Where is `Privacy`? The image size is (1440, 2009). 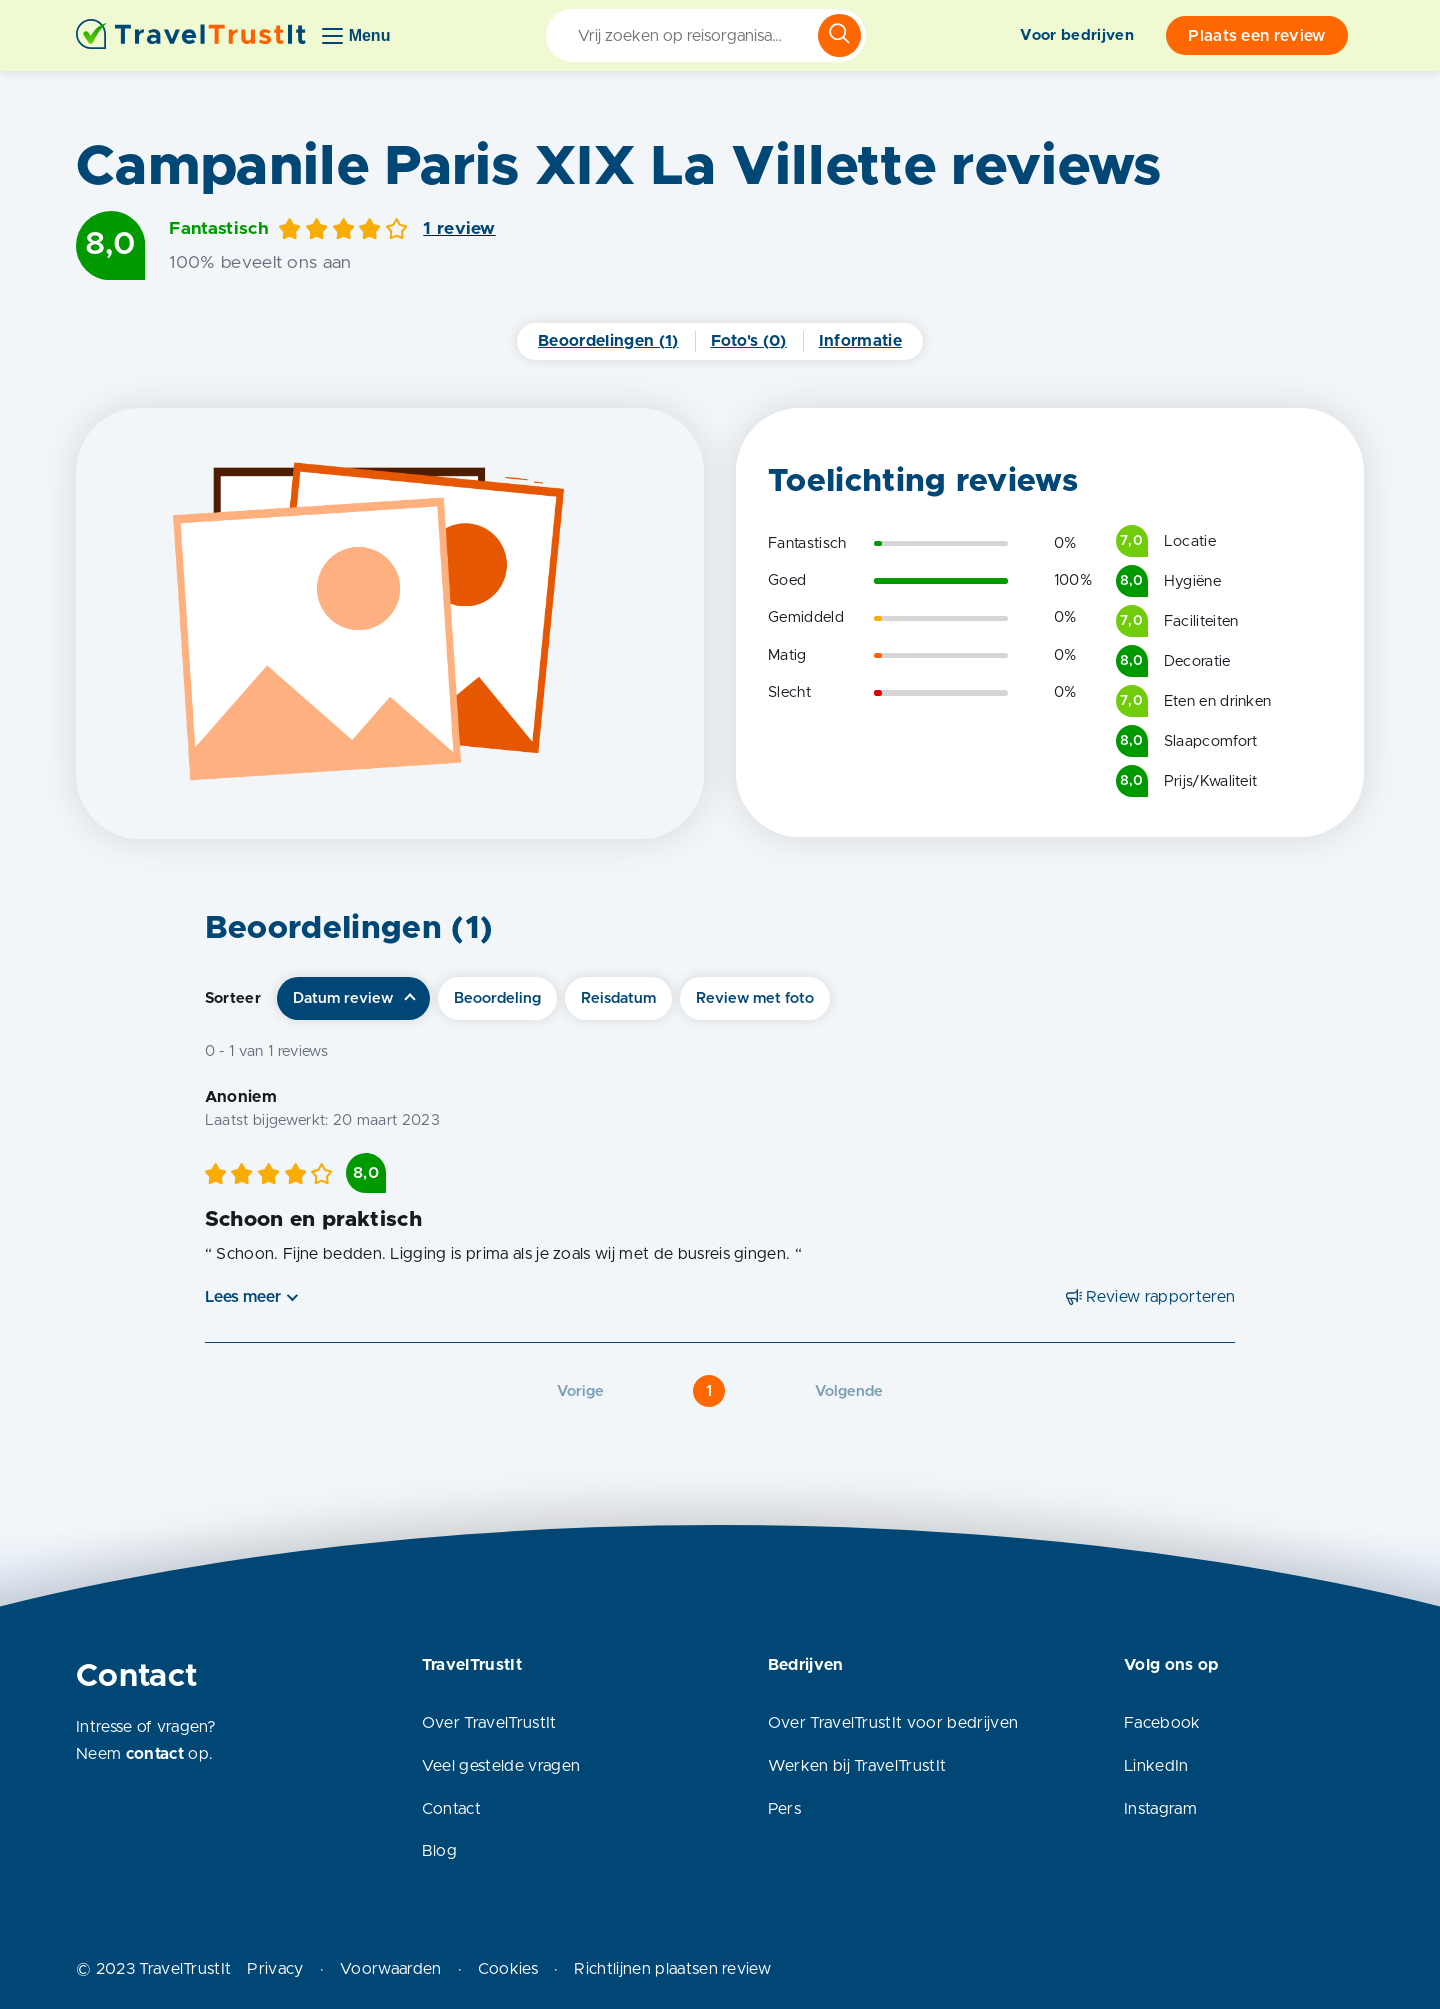 Privacy is located at coordinates (275, 1969).